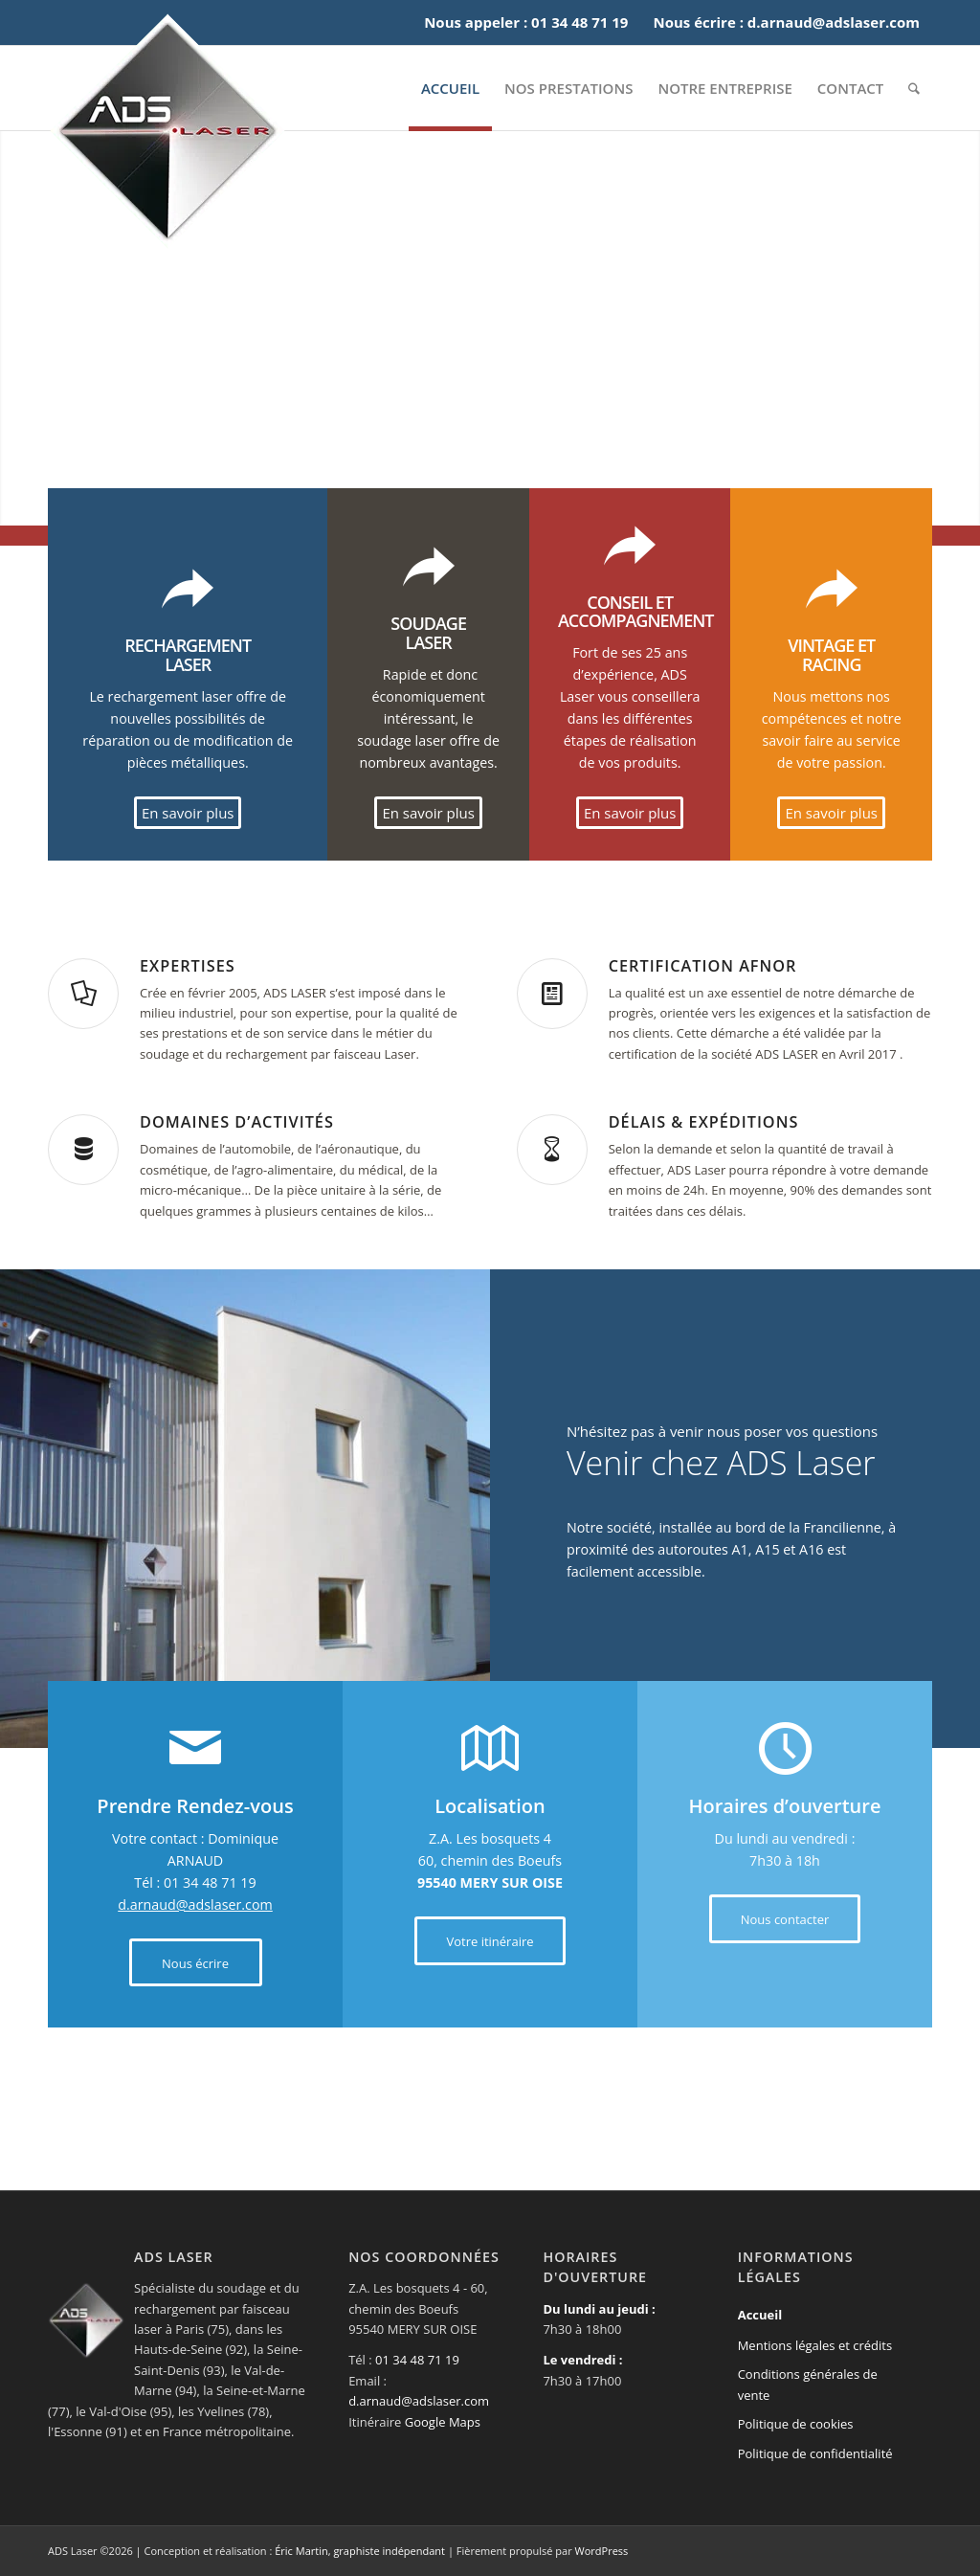 The width and height of the screenshot is (980, 2576). What do you see at coordinates (83, 1149) in the screenshot?
I see `[Domaines d’activités]` at bounding box center [83, 1149].